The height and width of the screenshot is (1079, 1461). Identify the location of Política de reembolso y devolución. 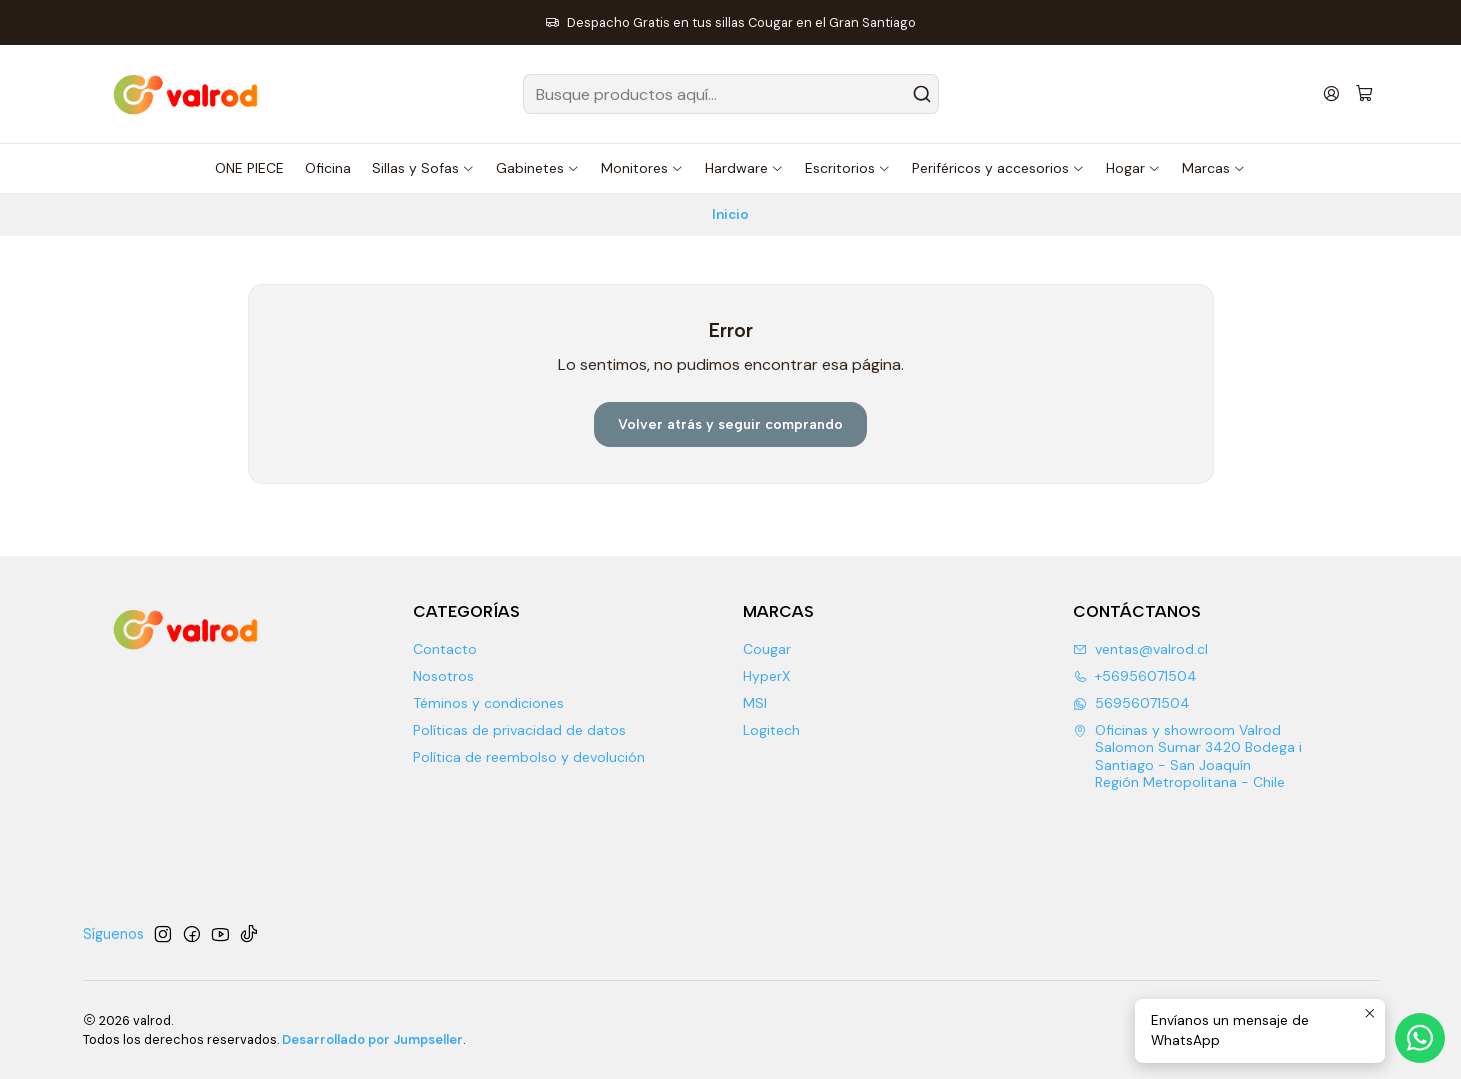
(529, 757).